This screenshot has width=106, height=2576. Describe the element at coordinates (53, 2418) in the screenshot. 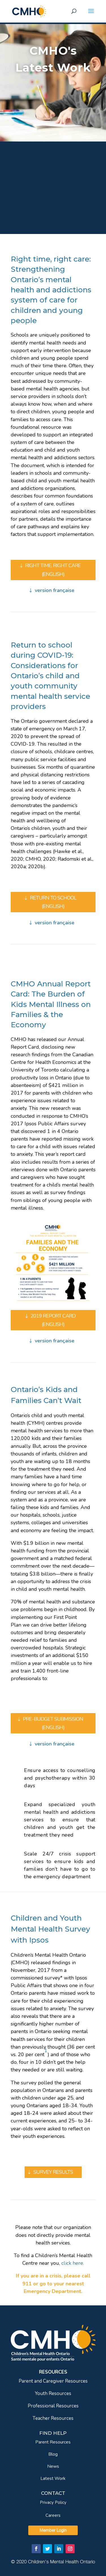

I see `Teacher Resources` at that location.